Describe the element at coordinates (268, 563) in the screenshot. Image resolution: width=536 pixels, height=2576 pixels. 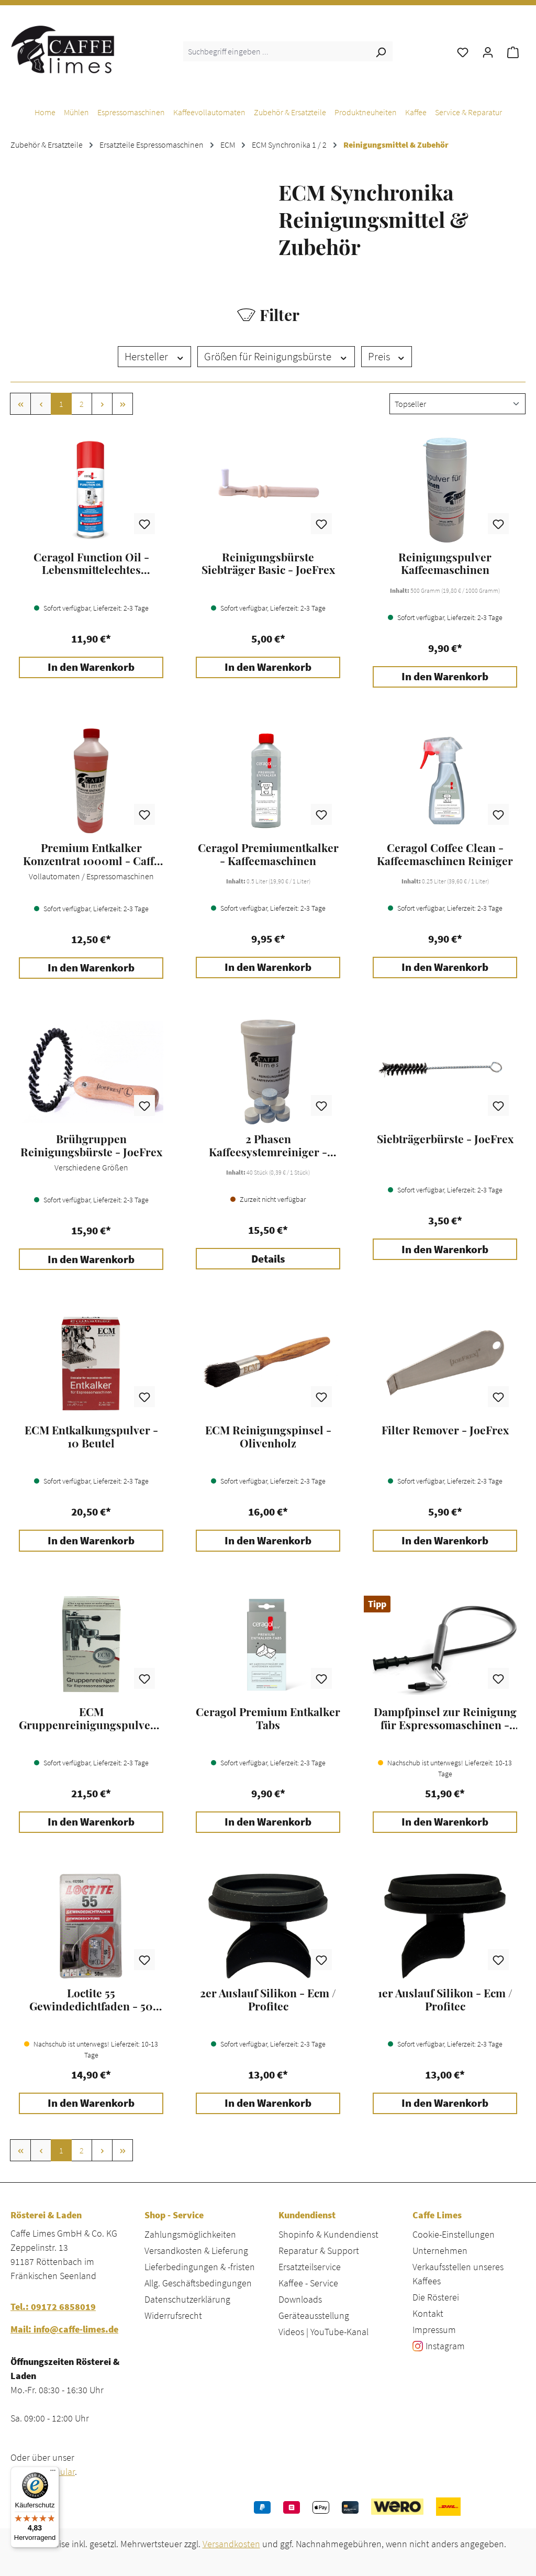
I see `Reinigungsbürste Siebträger Basic - JoeFrex` at that location.